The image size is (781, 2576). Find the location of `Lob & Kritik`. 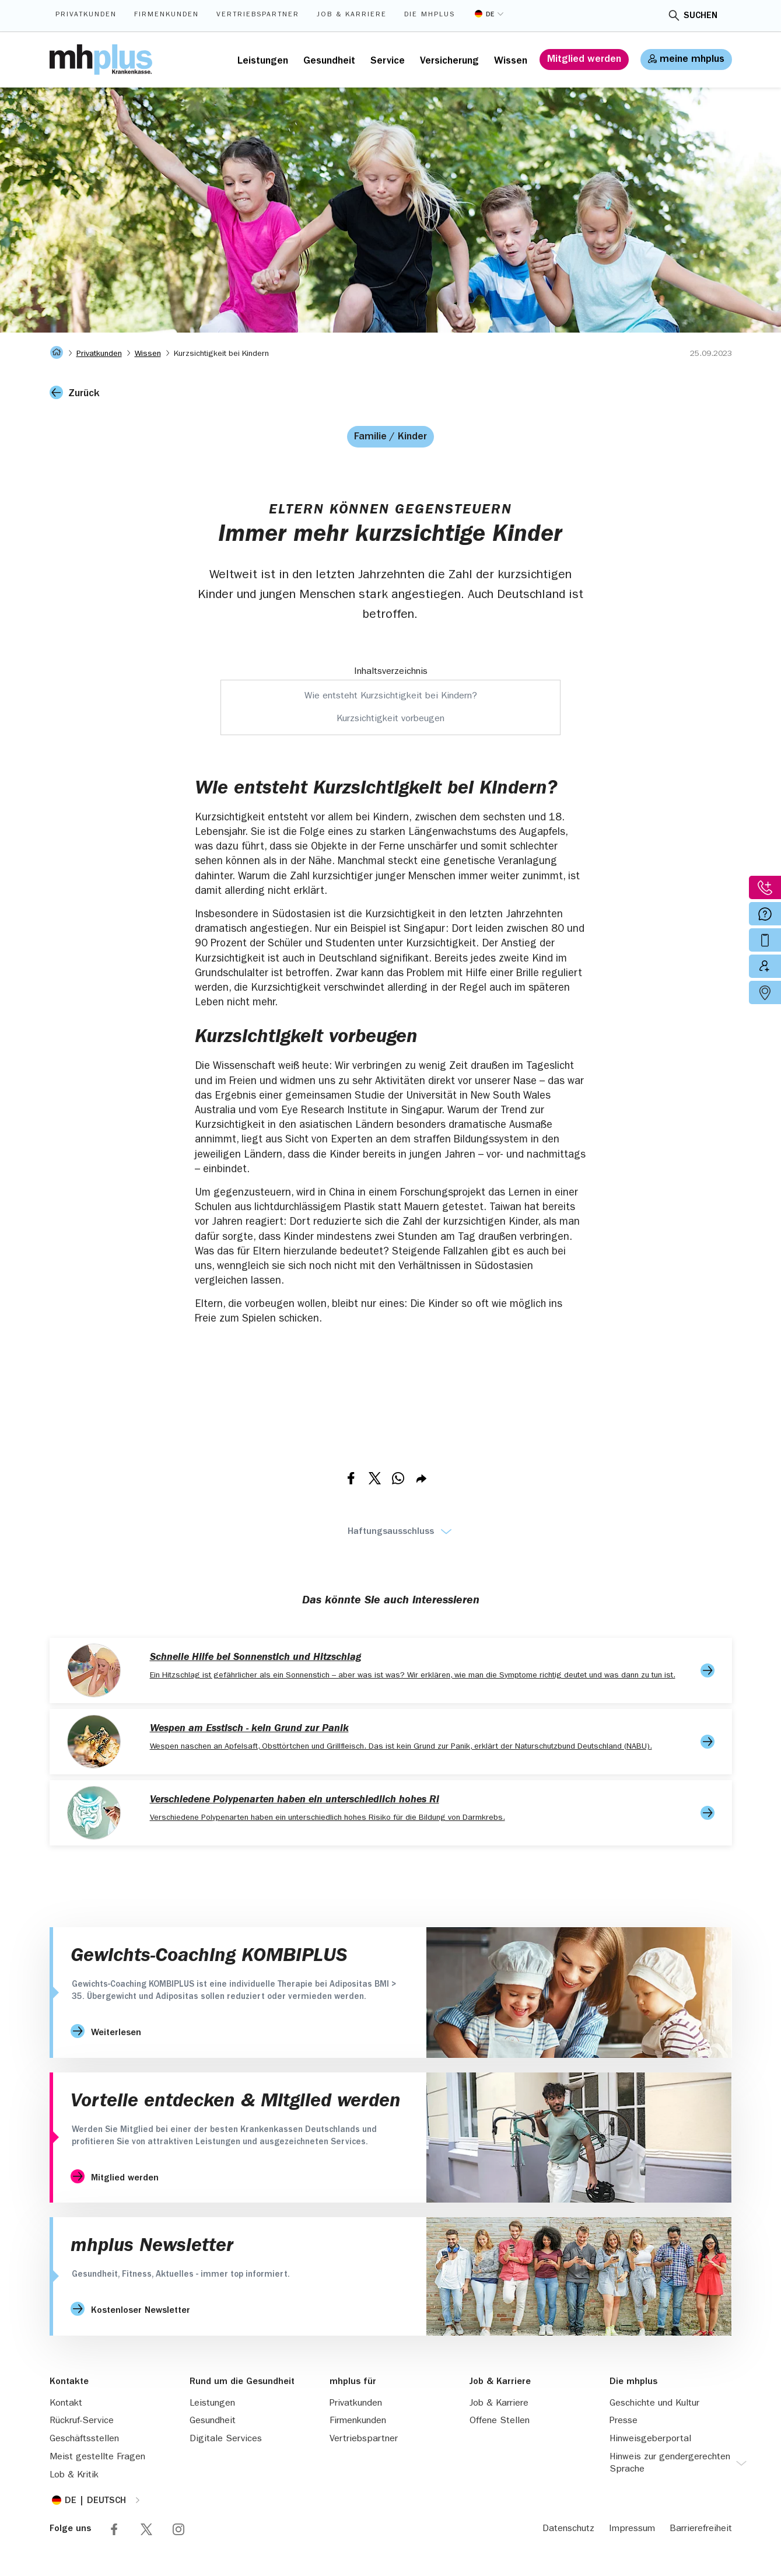

Lob & Kritik is located at coordinates (74, 2475).